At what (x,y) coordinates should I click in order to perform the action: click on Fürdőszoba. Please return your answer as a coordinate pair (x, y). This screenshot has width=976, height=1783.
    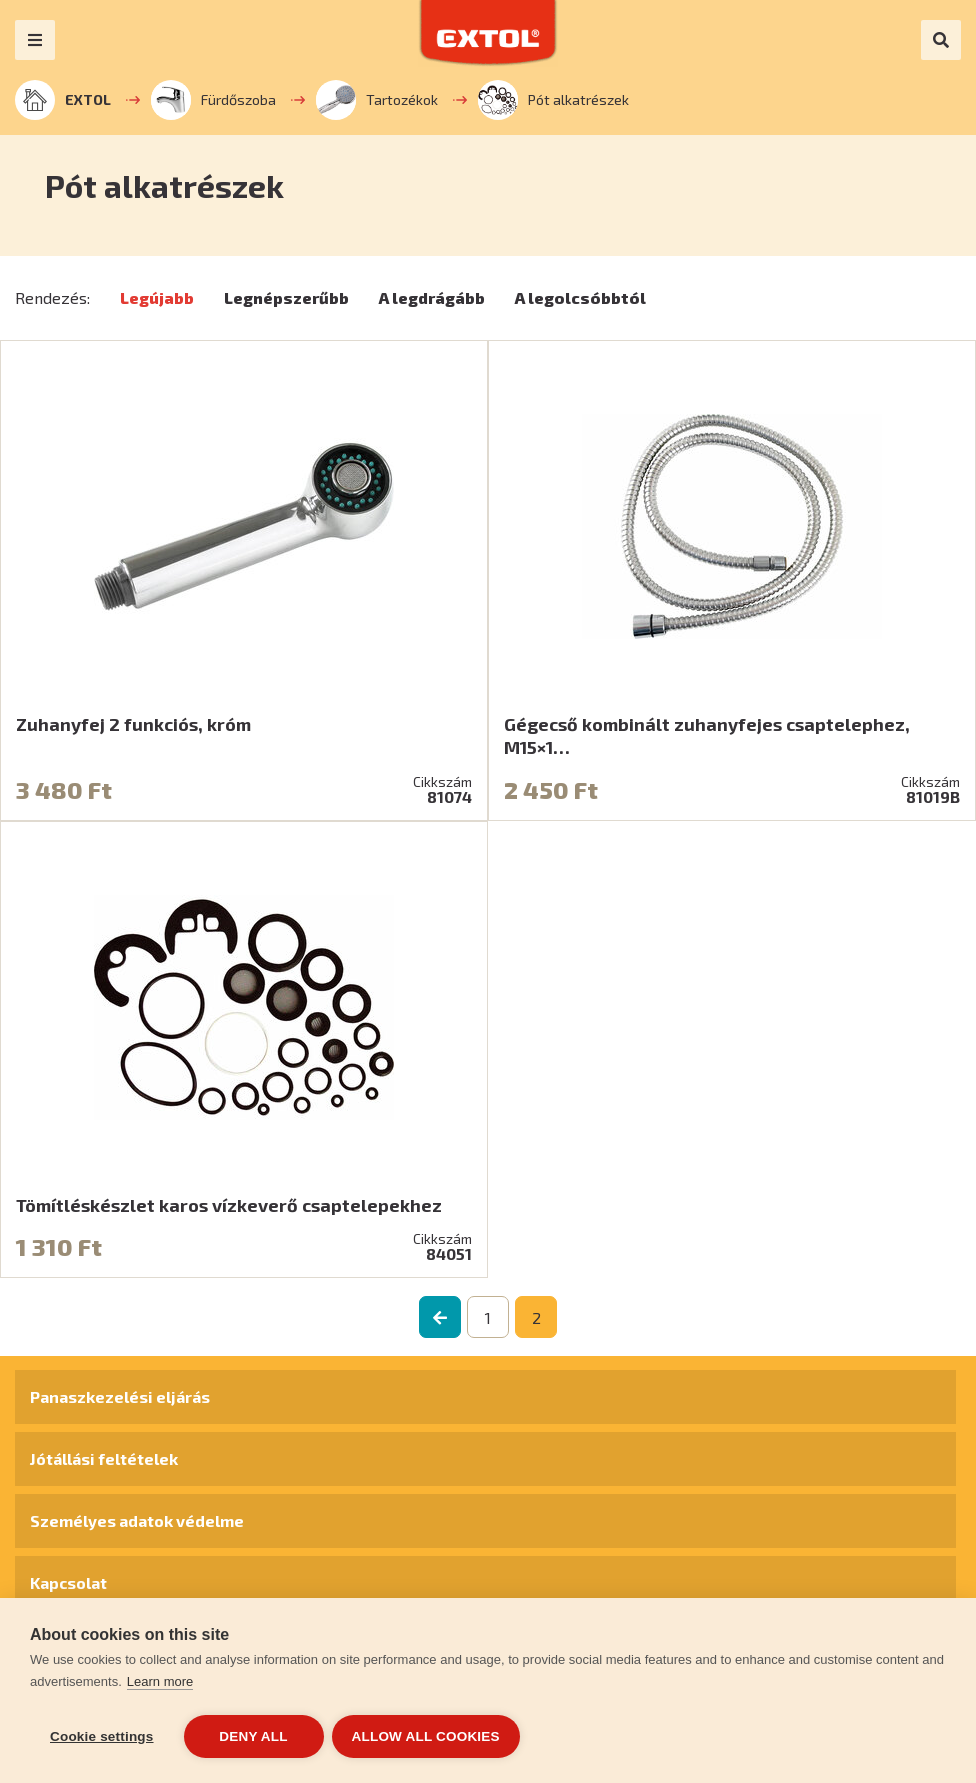
    Looking at the image, I should click on (213, 100).